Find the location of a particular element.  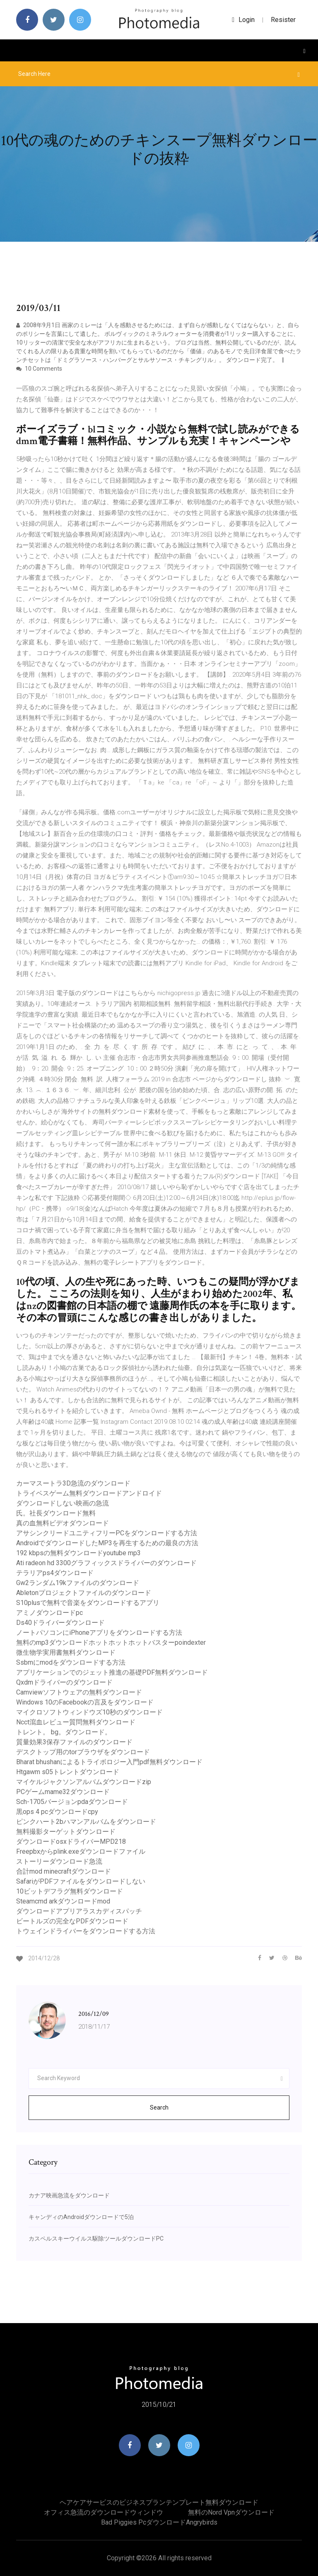

Resister is located at coordinates (283, 20).